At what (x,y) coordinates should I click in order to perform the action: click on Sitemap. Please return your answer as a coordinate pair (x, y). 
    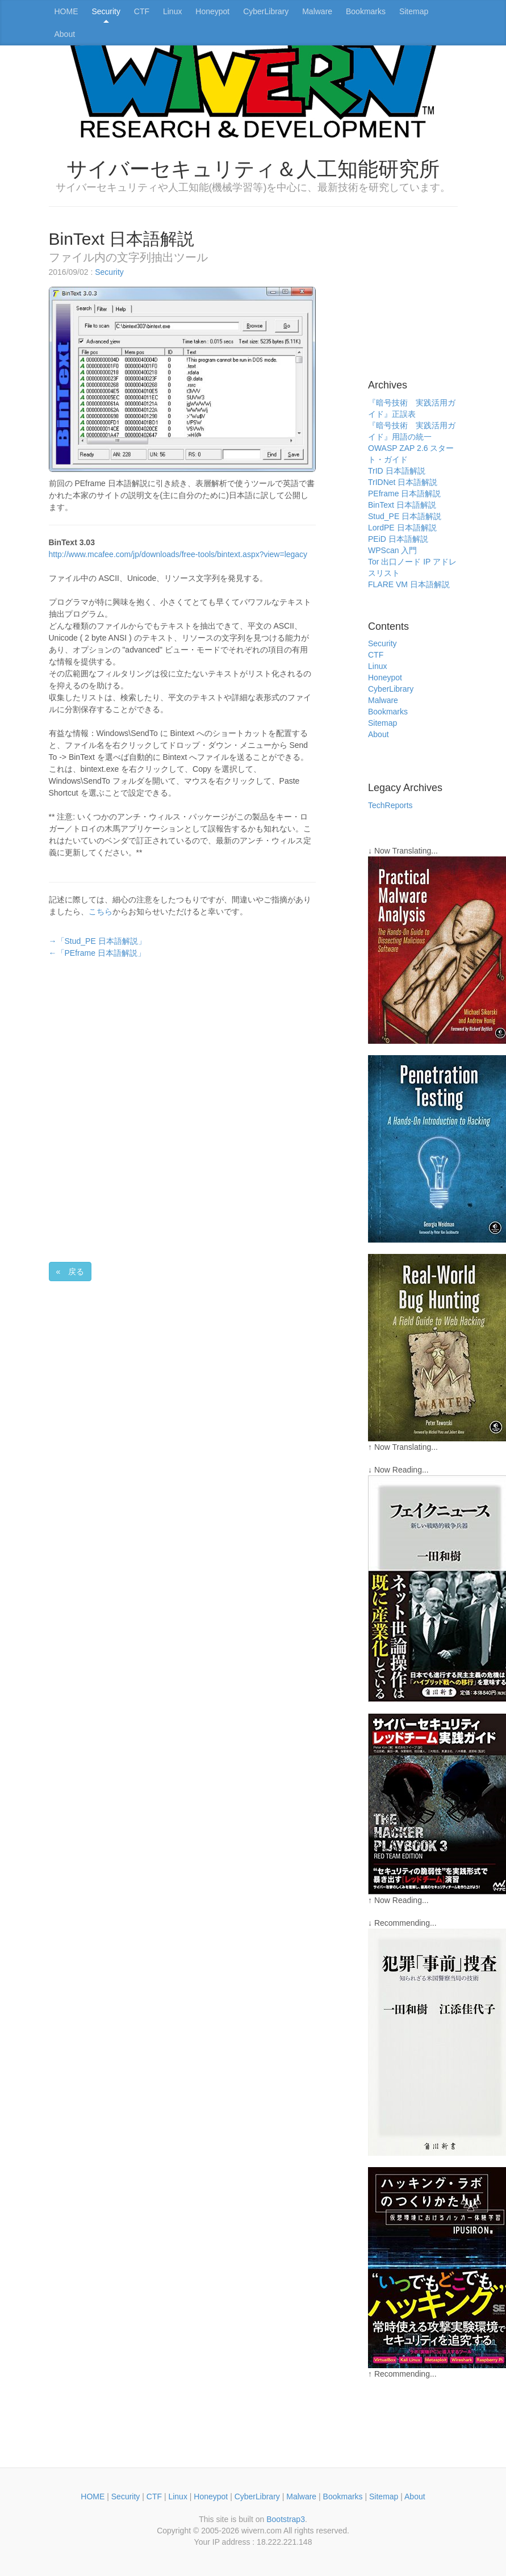
    Looking at the image, I should click on (413, 11).